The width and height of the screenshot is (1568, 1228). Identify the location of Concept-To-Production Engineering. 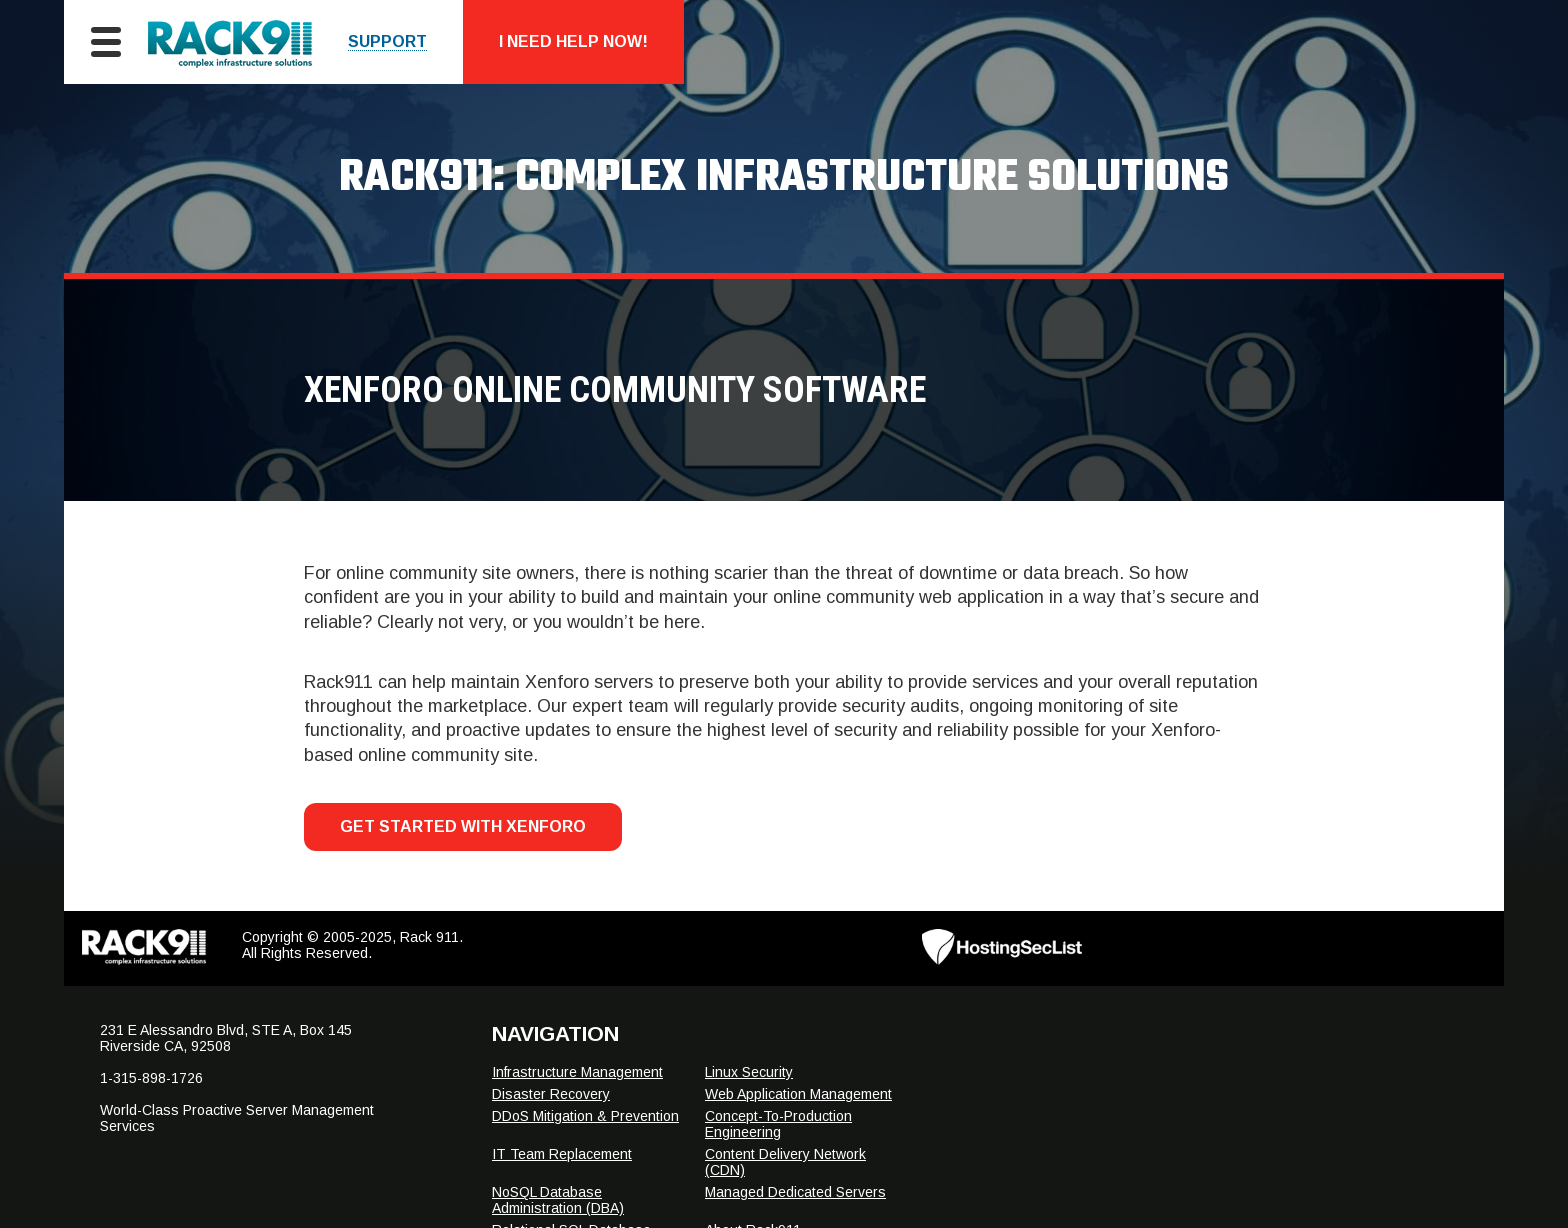
(778, 1124).